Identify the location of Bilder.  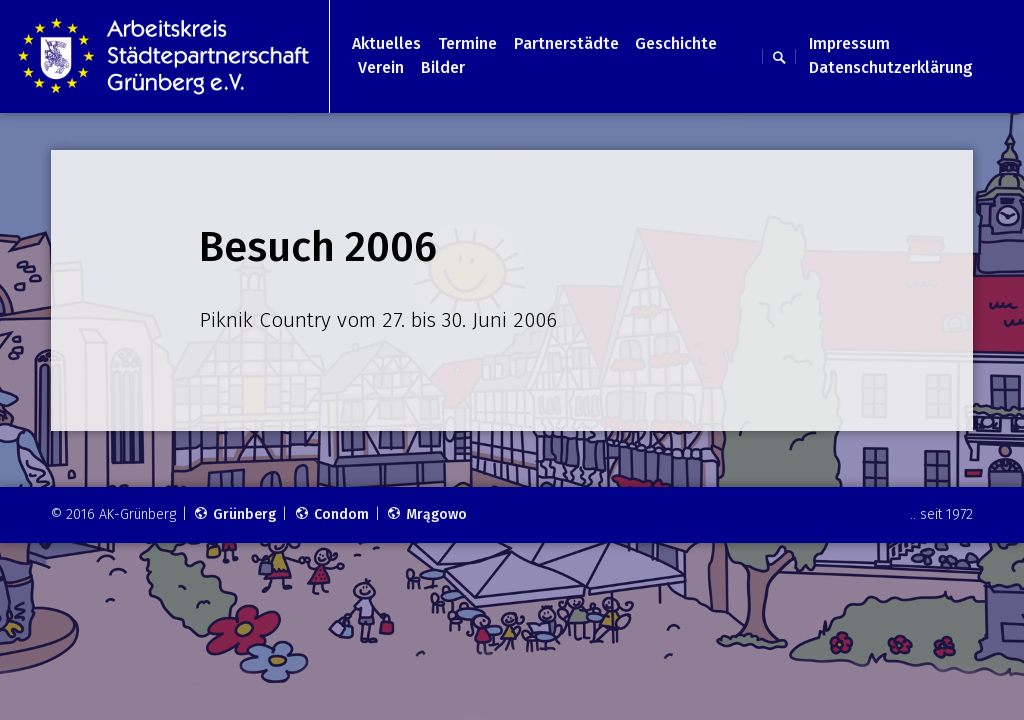
(443, 67).